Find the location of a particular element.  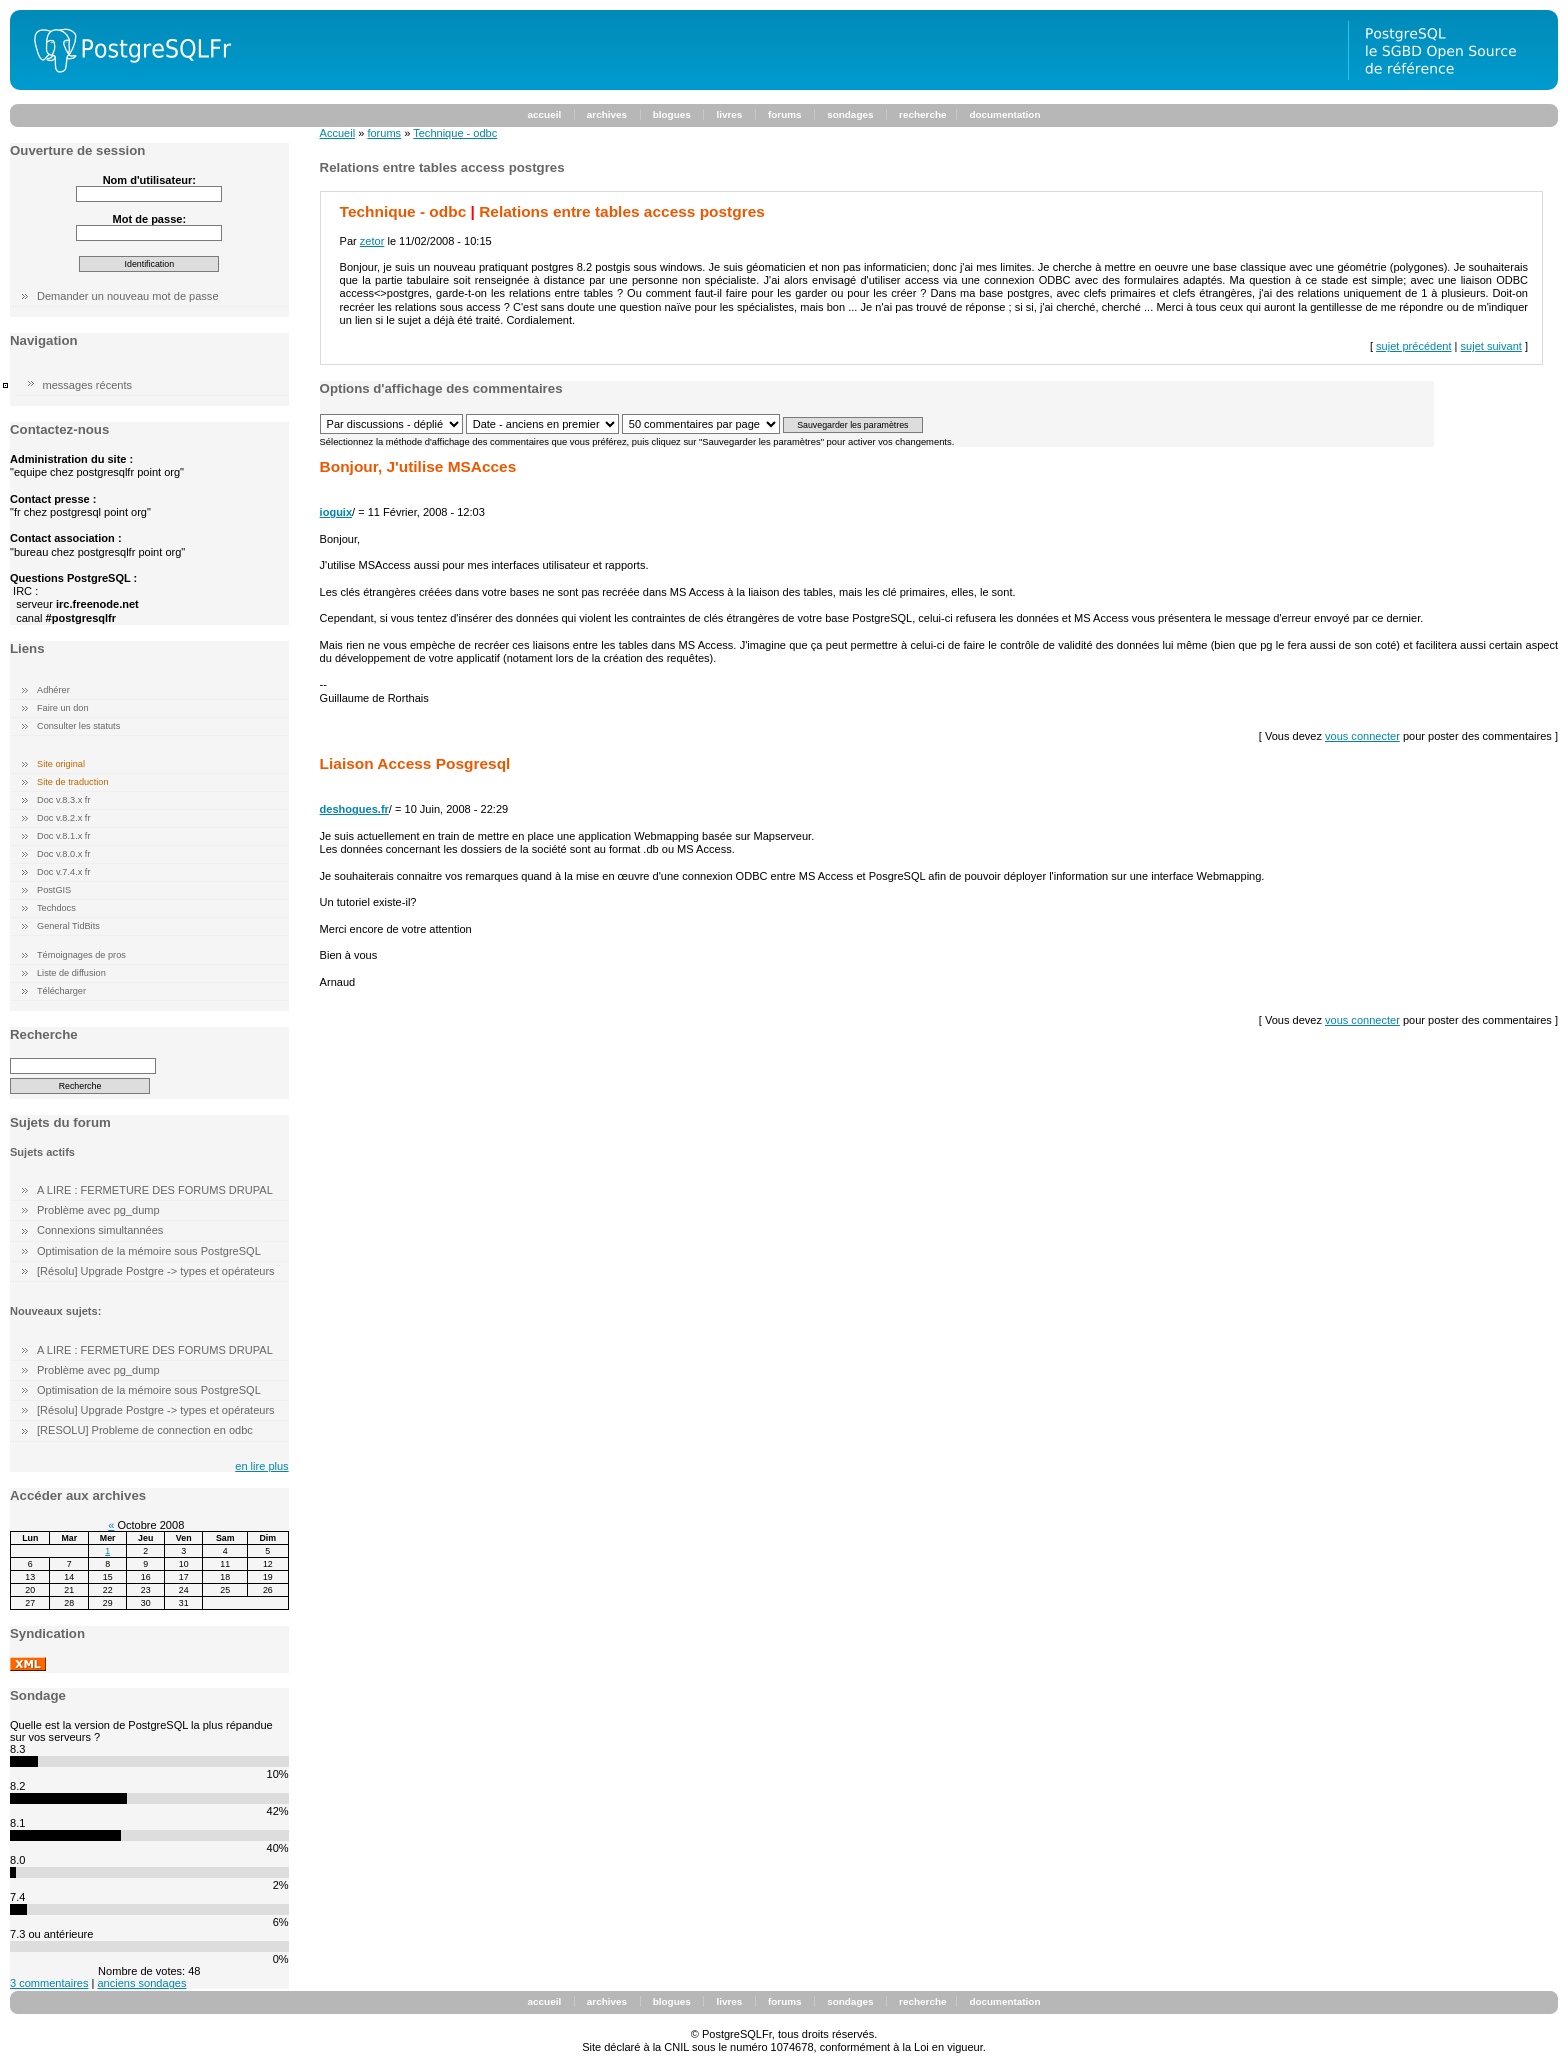

Relations entre tables access postgres is located at coordinates (622, 211).